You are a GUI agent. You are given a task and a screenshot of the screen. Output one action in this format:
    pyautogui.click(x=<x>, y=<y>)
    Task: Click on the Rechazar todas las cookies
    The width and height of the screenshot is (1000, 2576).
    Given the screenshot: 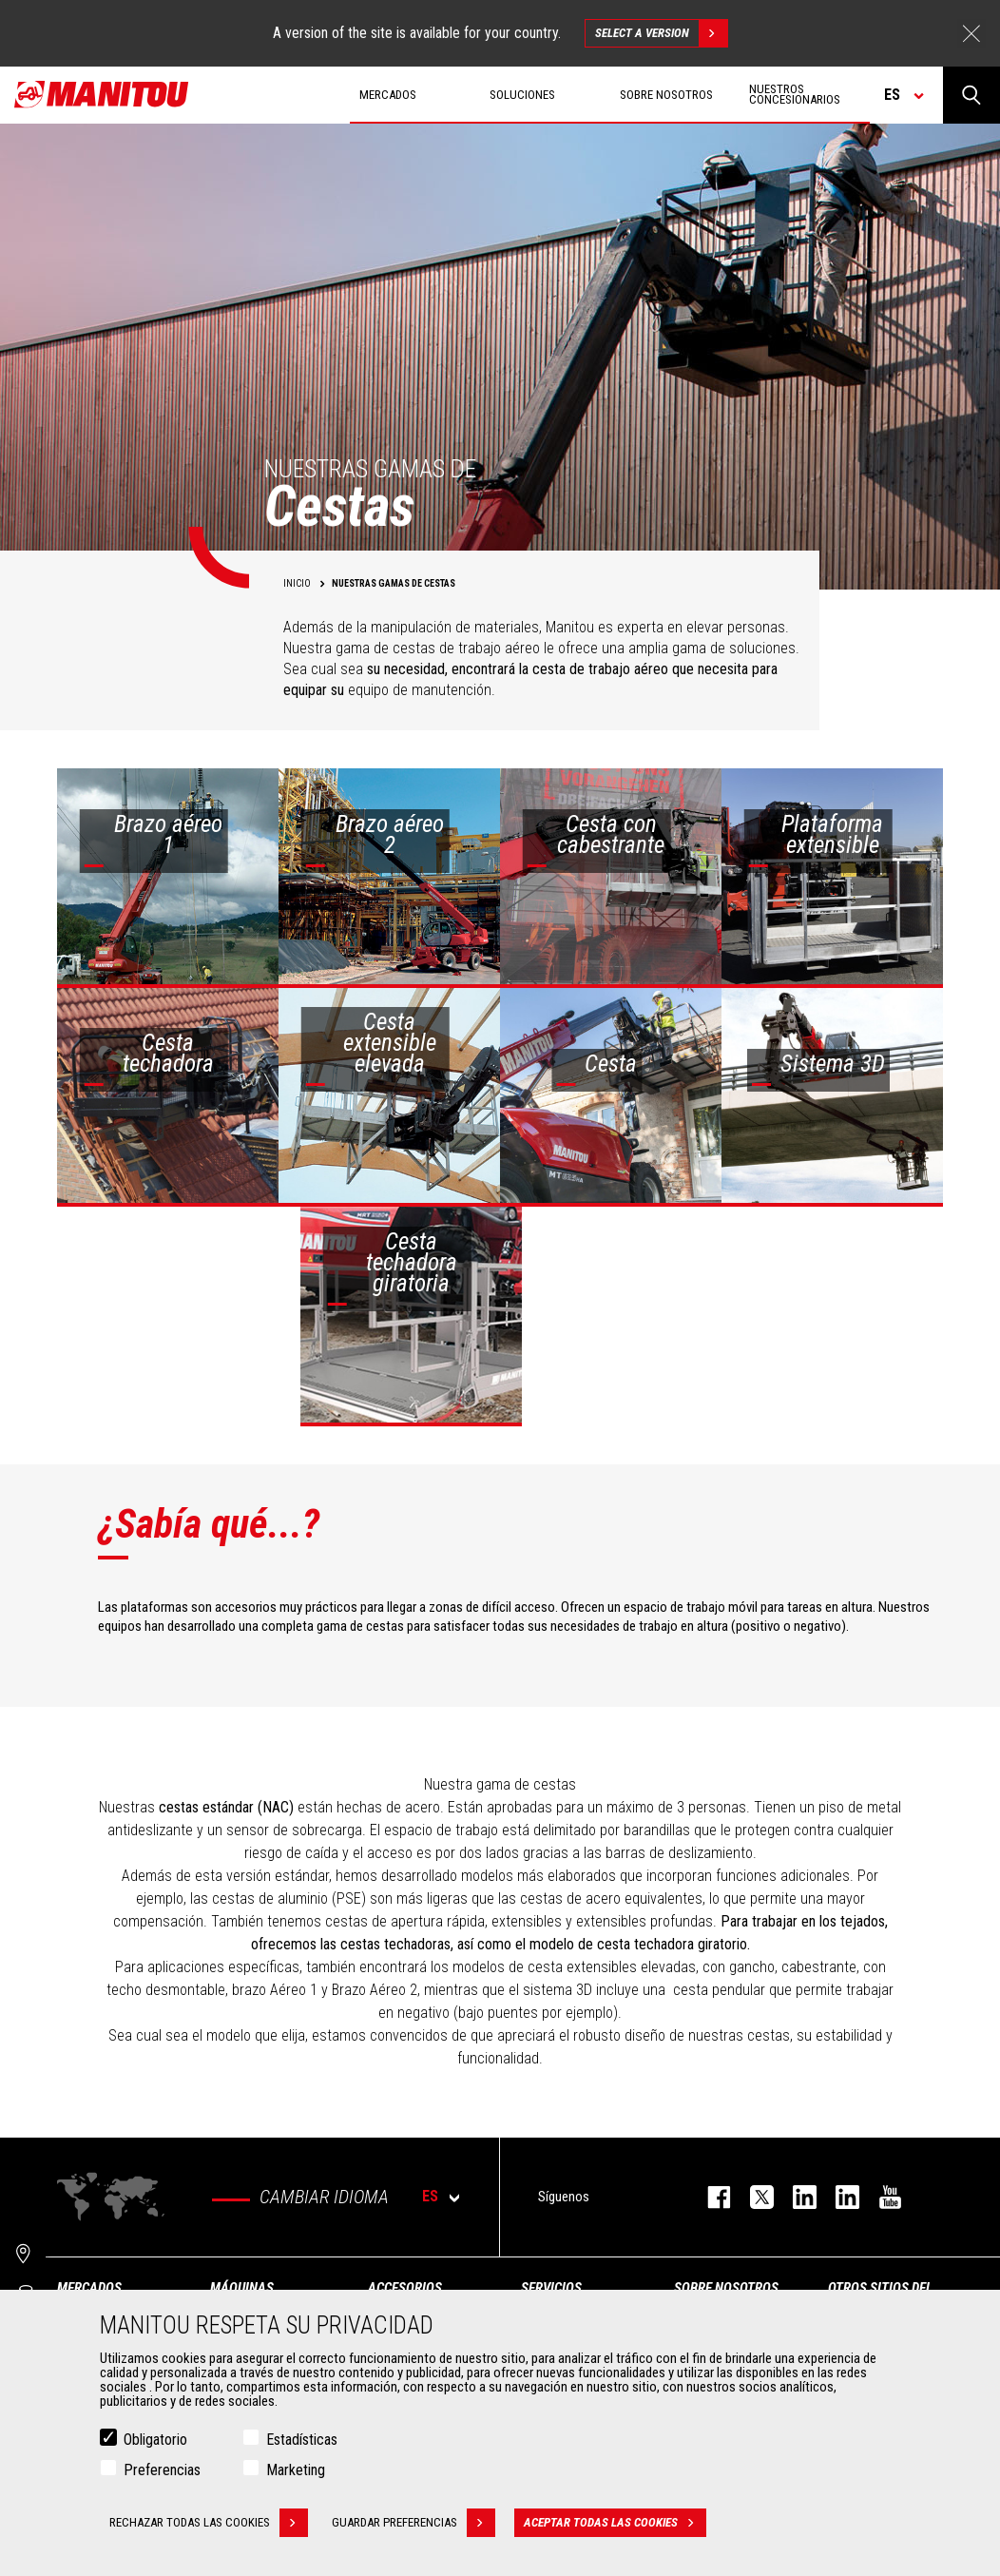 What is the action you would take?
    pyautogui.click(x=208, y=2522)
    